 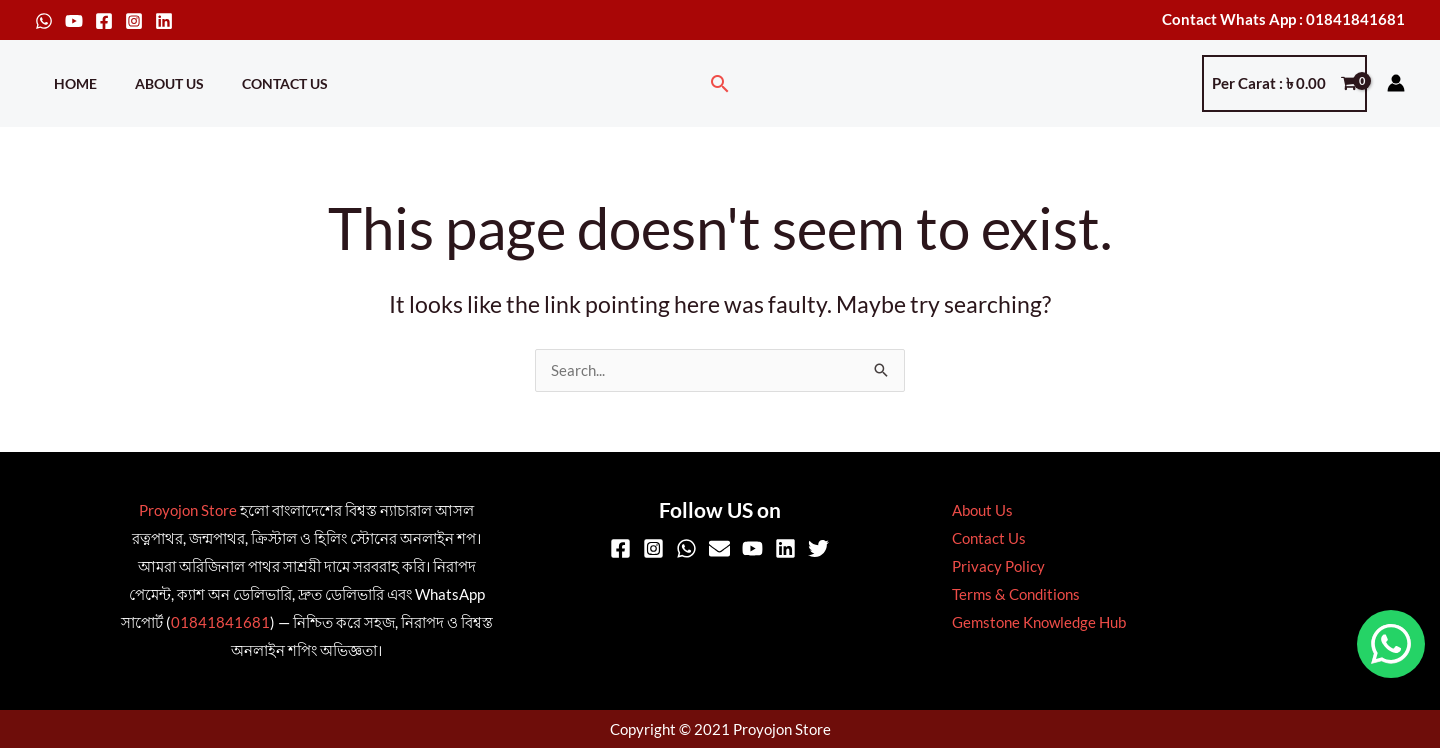 What do you see at coordinates (70, 83) in the screenshot?
I see `Home` at bounding box center [70, 83].